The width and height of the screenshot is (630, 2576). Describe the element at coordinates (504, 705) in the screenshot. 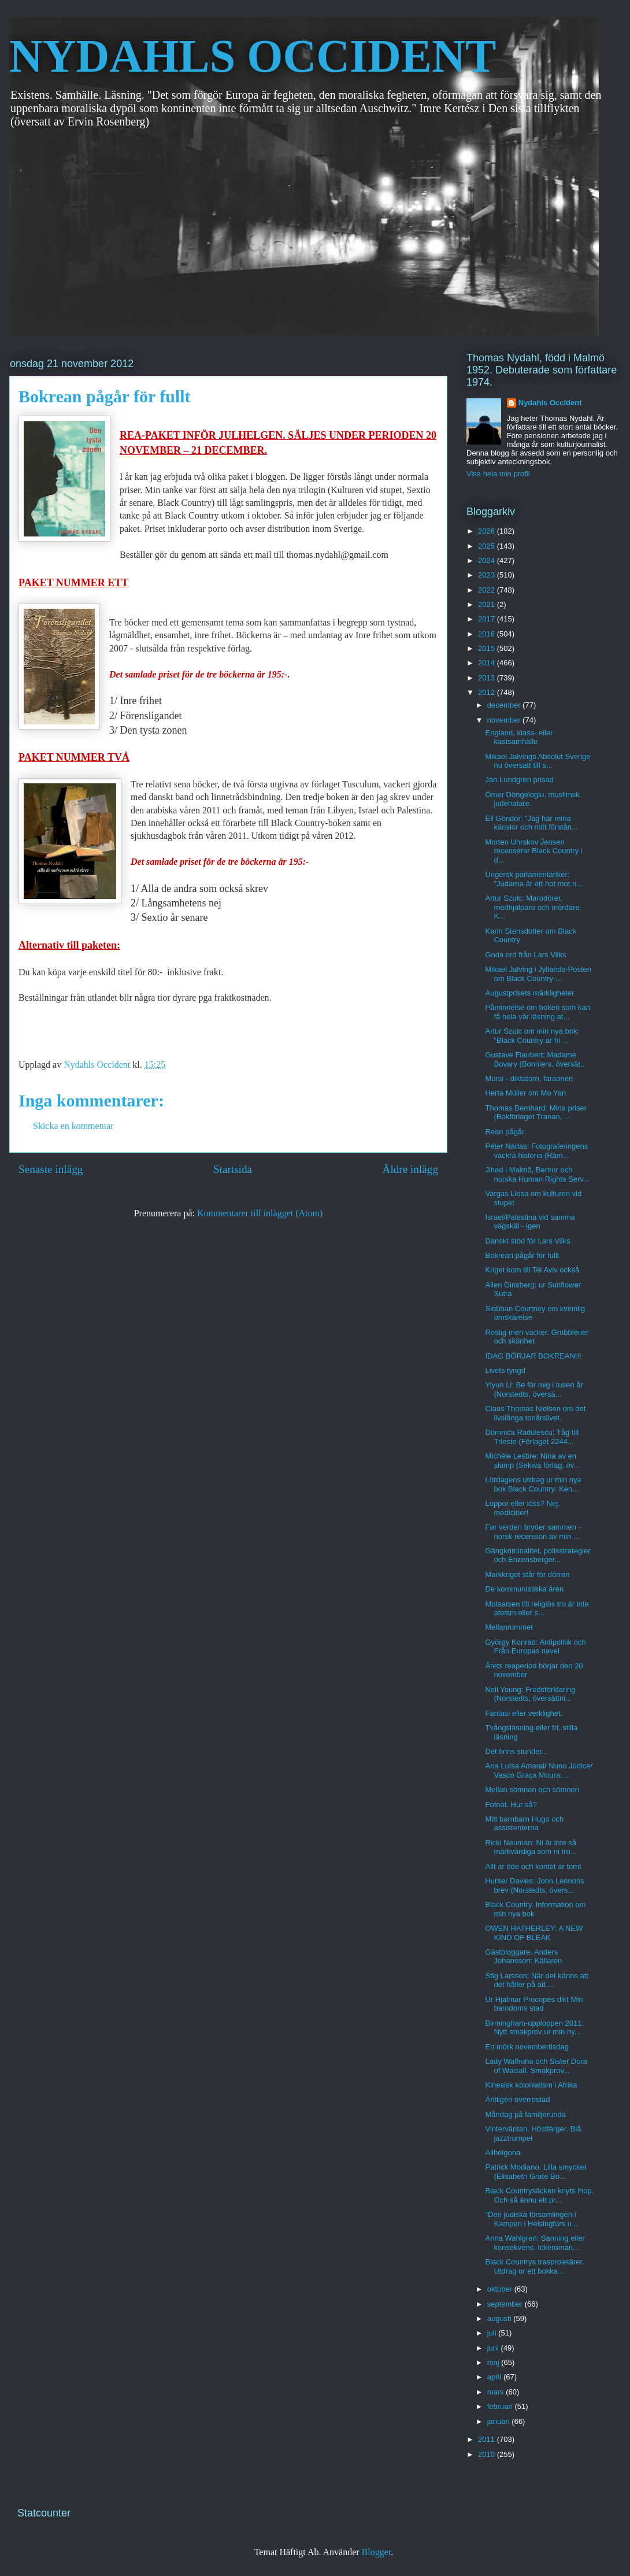

I see `december` at that location.